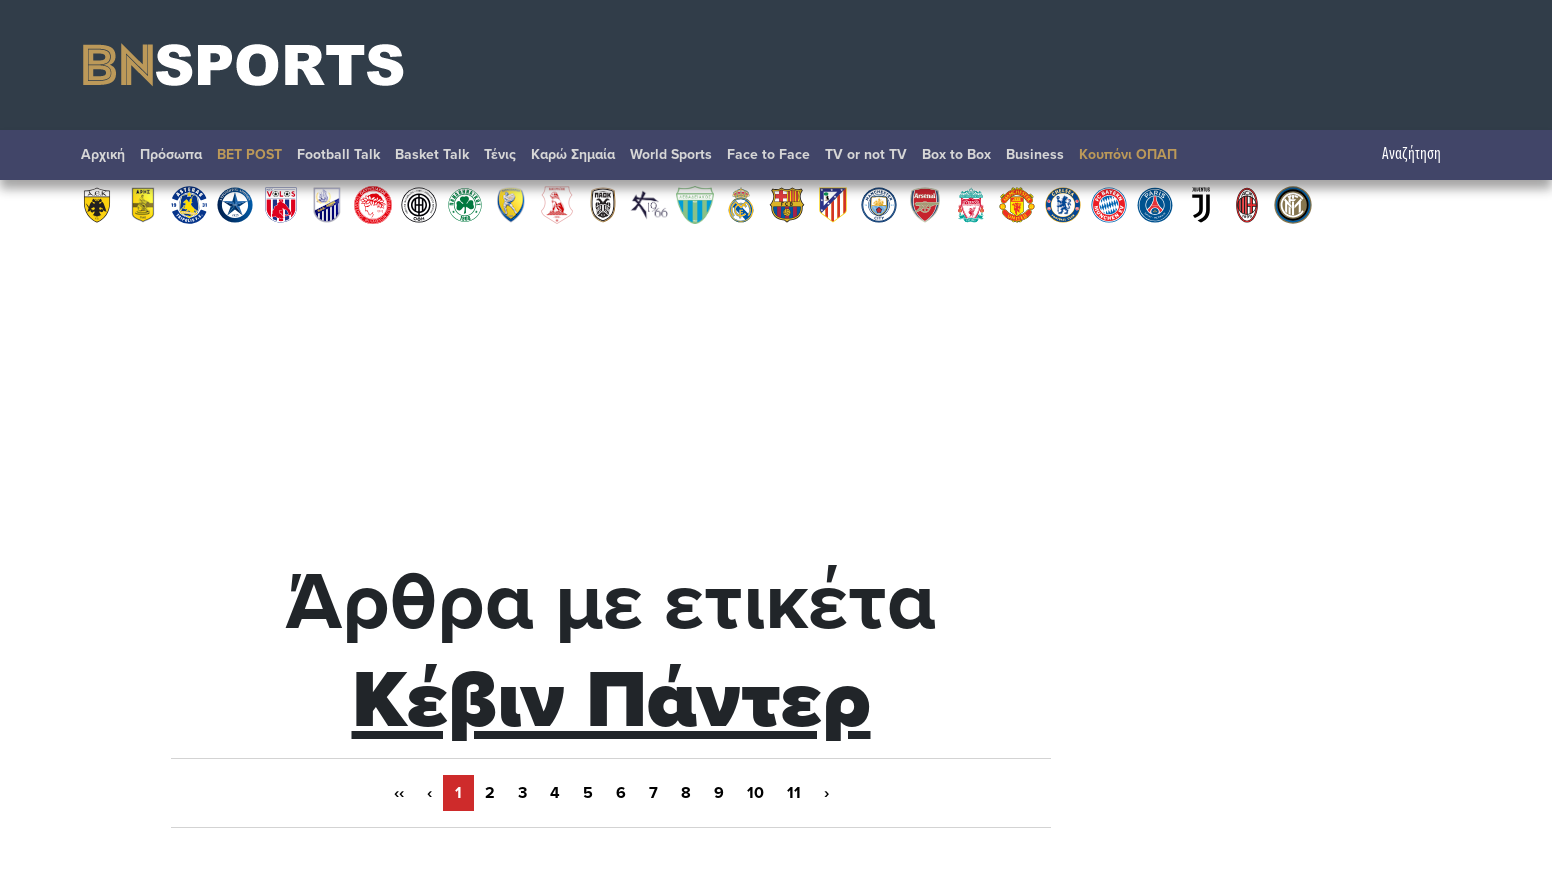 The image size is (1552, 888). What do you see at coordinates (573, 154) in the screenshot?
I see `Καρώ Σημαία` at bounding box center [573, 154].